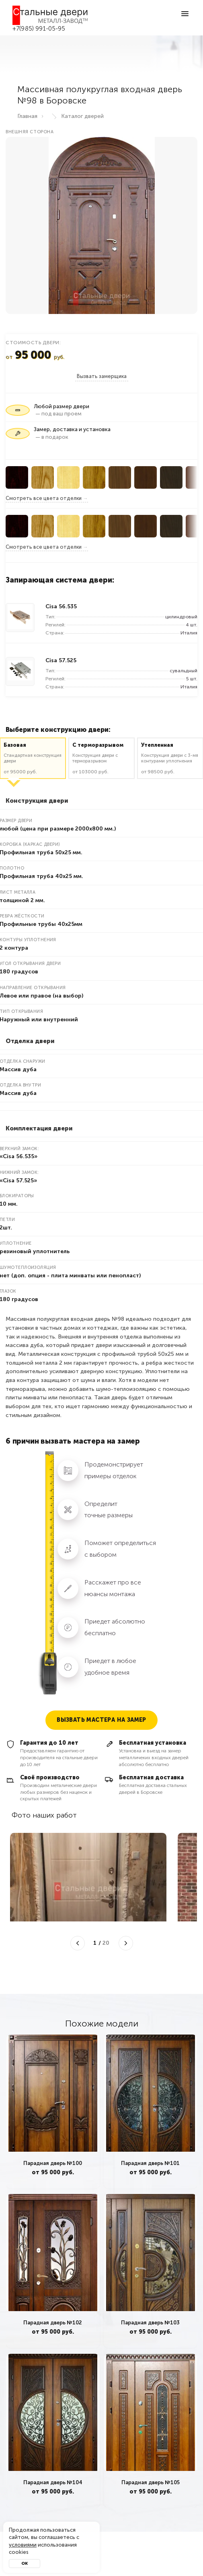 This screenshot has width=203, height=2576. I want to click on Парадная дверь №105, so click(150, 2482).